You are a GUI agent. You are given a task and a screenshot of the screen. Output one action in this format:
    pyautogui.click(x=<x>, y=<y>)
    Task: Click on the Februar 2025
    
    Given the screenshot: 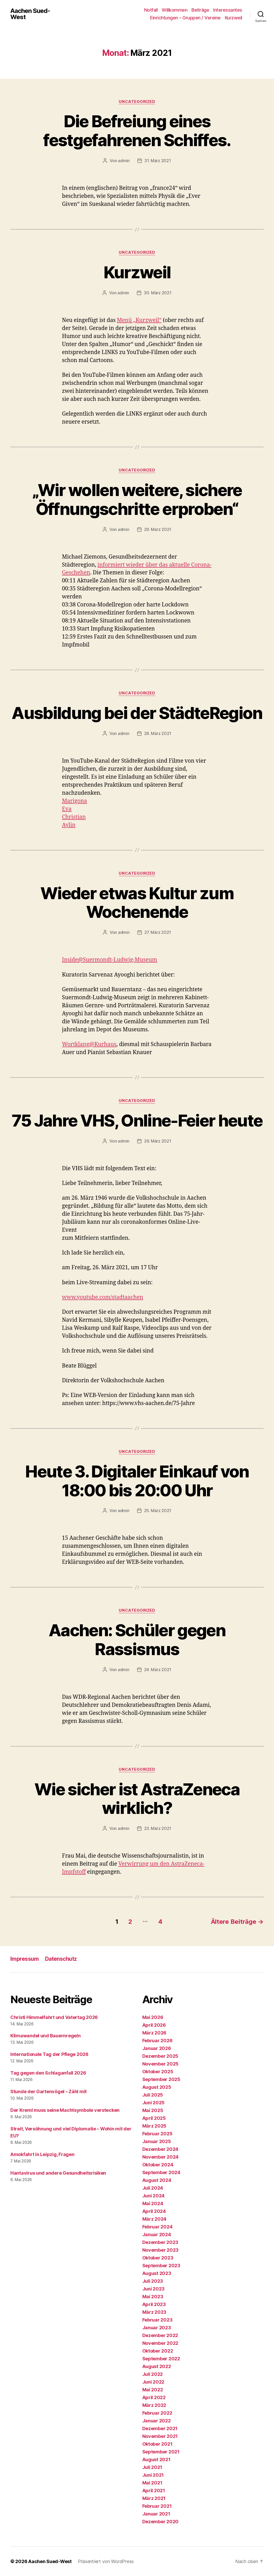 What is the action you would take?
    pyautogui.click(x=157, y=2133)
    